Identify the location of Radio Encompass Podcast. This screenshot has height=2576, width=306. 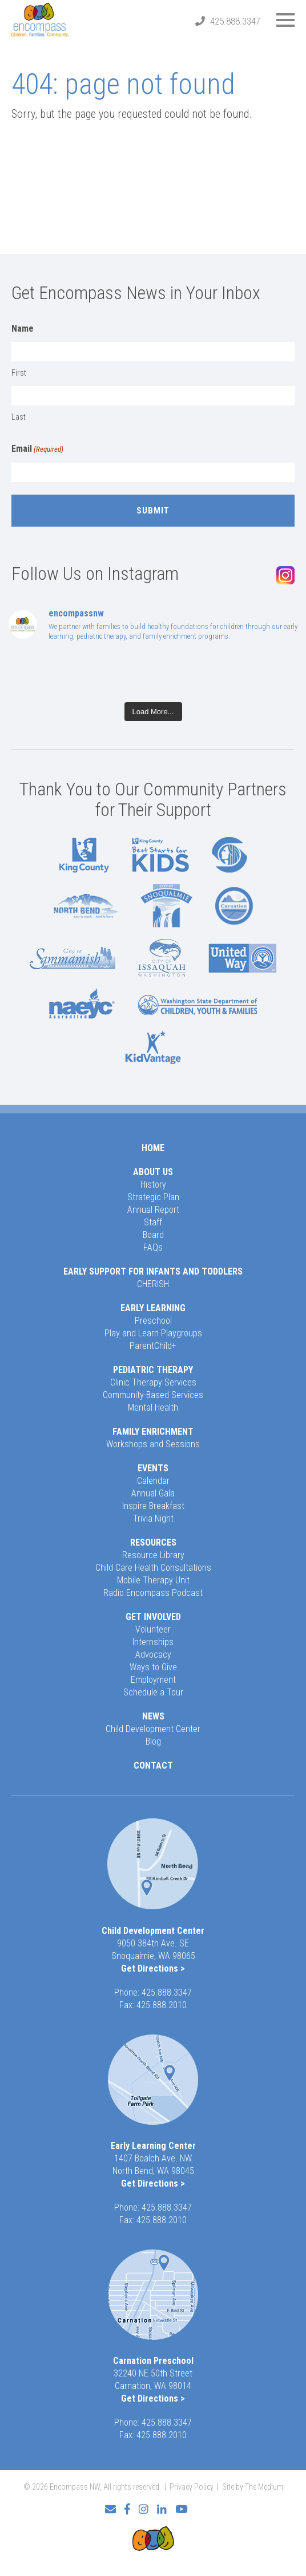
(153, 1592).